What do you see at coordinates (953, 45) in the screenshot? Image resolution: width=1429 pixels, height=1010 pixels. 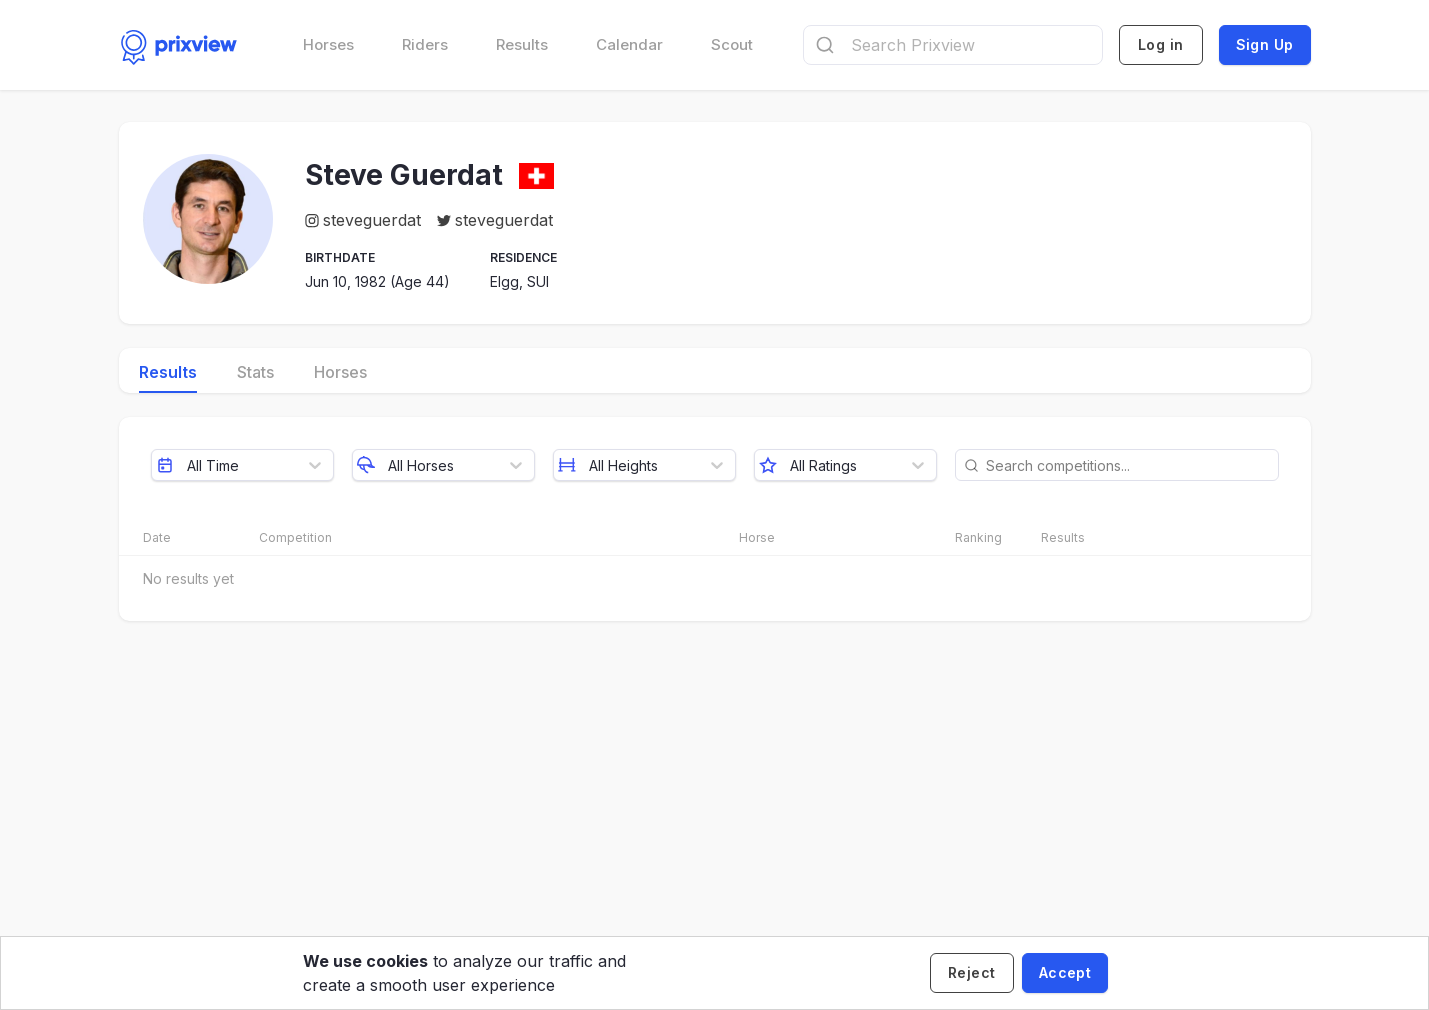 I see `[combobox]` at bounding box center [953, 45].